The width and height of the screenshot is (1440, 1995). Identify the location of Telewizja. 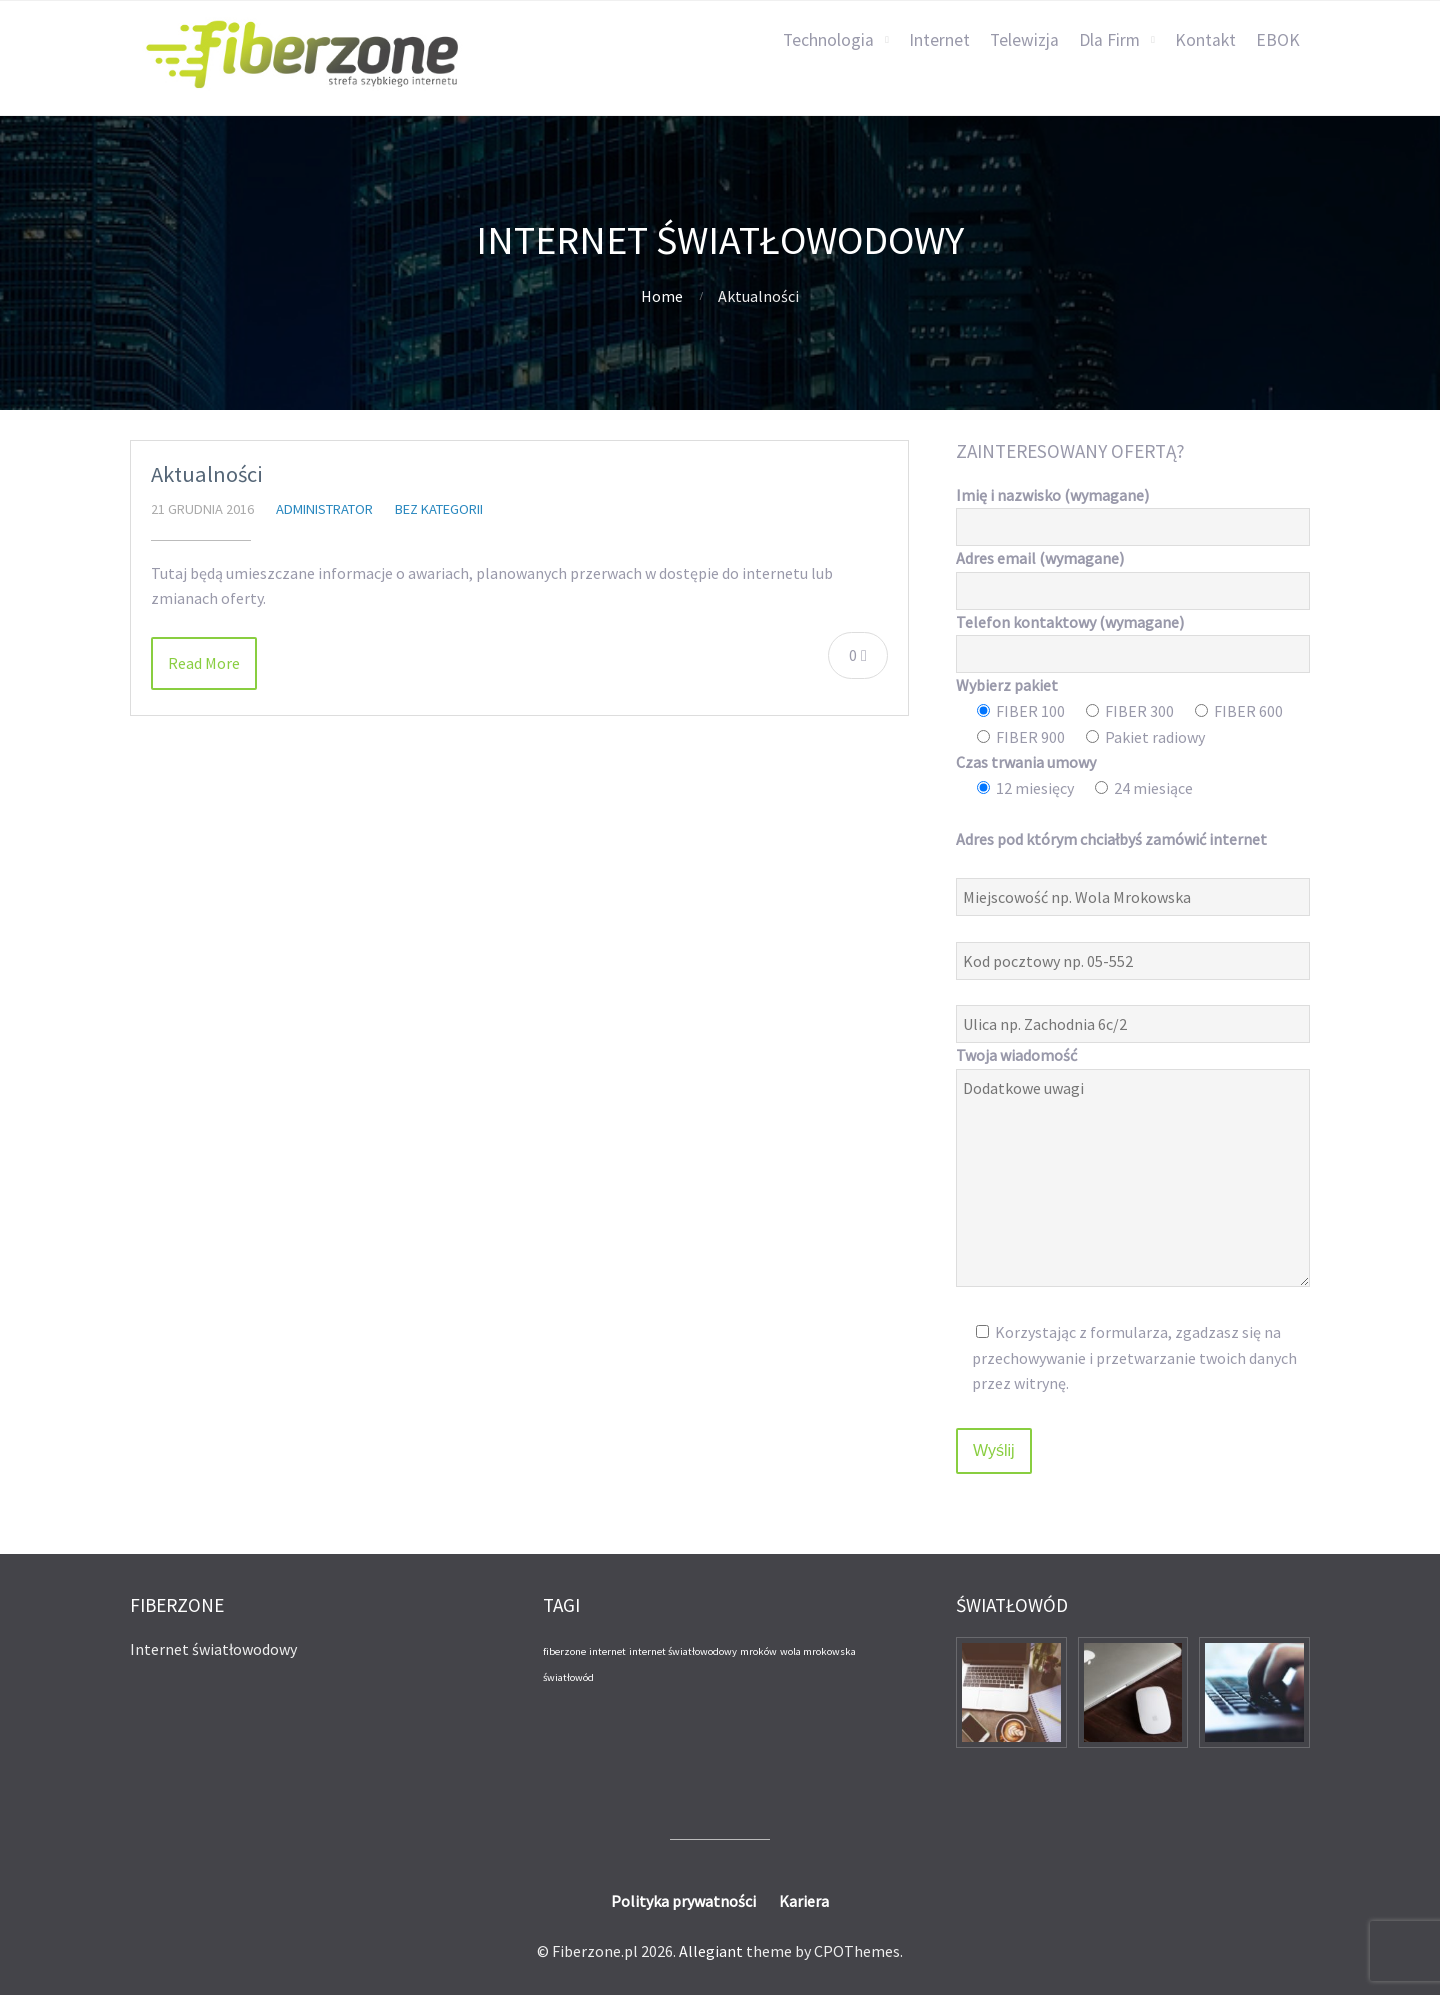
(1024, 40).